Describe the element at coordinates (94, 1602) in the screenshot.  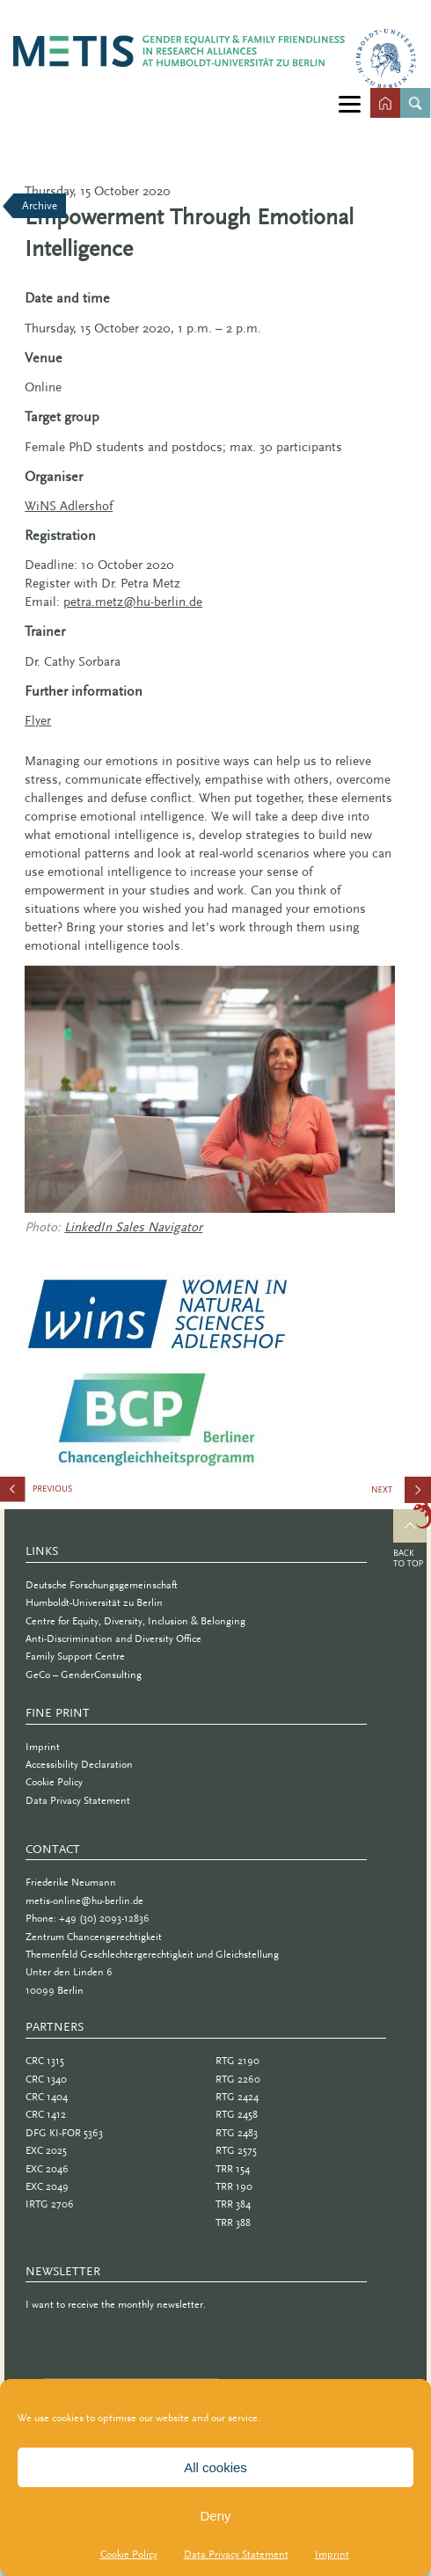
I see `Humboldt-Universität zu Berlin` at that location.